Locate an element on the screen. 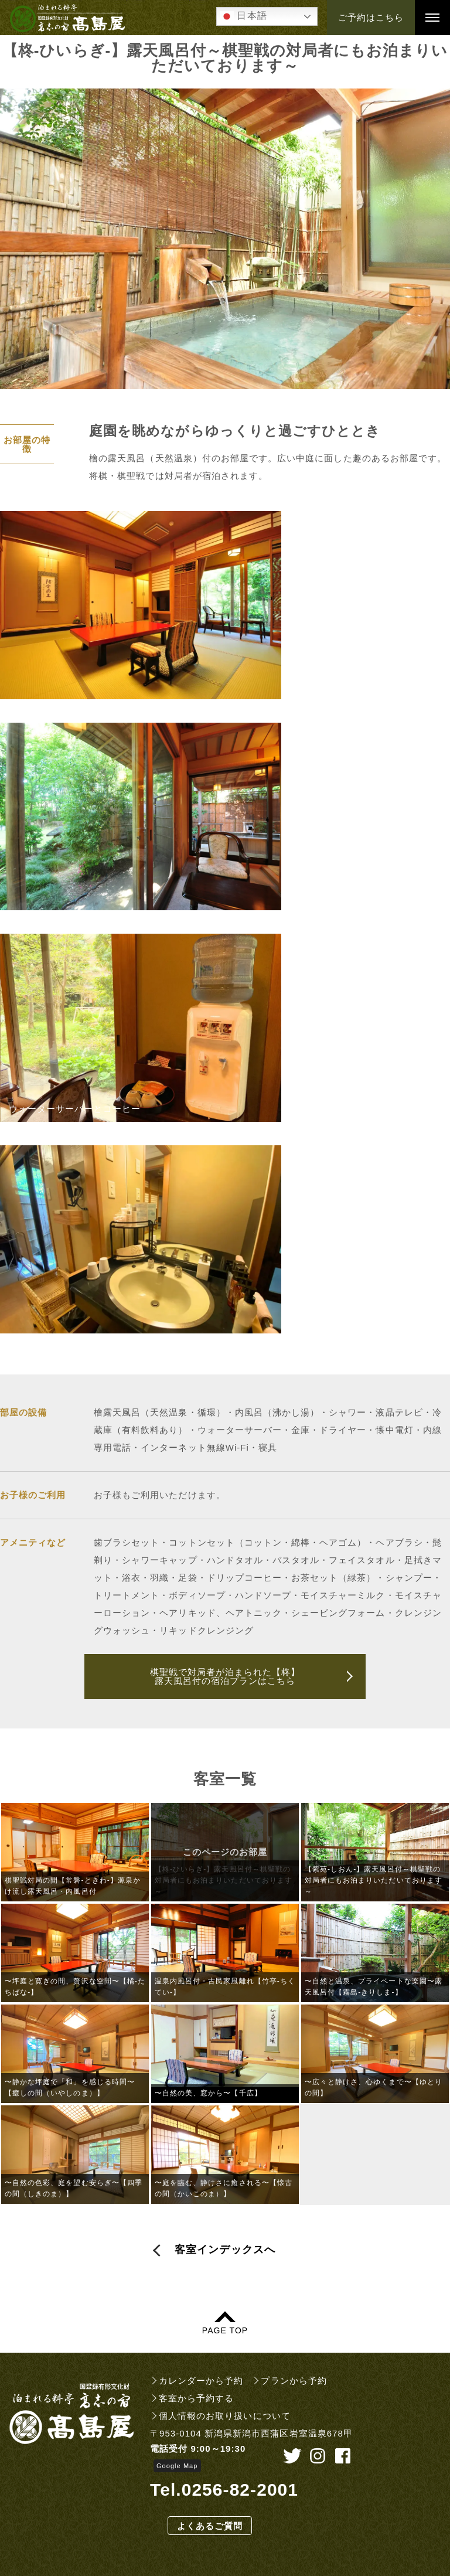  プランから予約 is located at coordinates (293, 2380).